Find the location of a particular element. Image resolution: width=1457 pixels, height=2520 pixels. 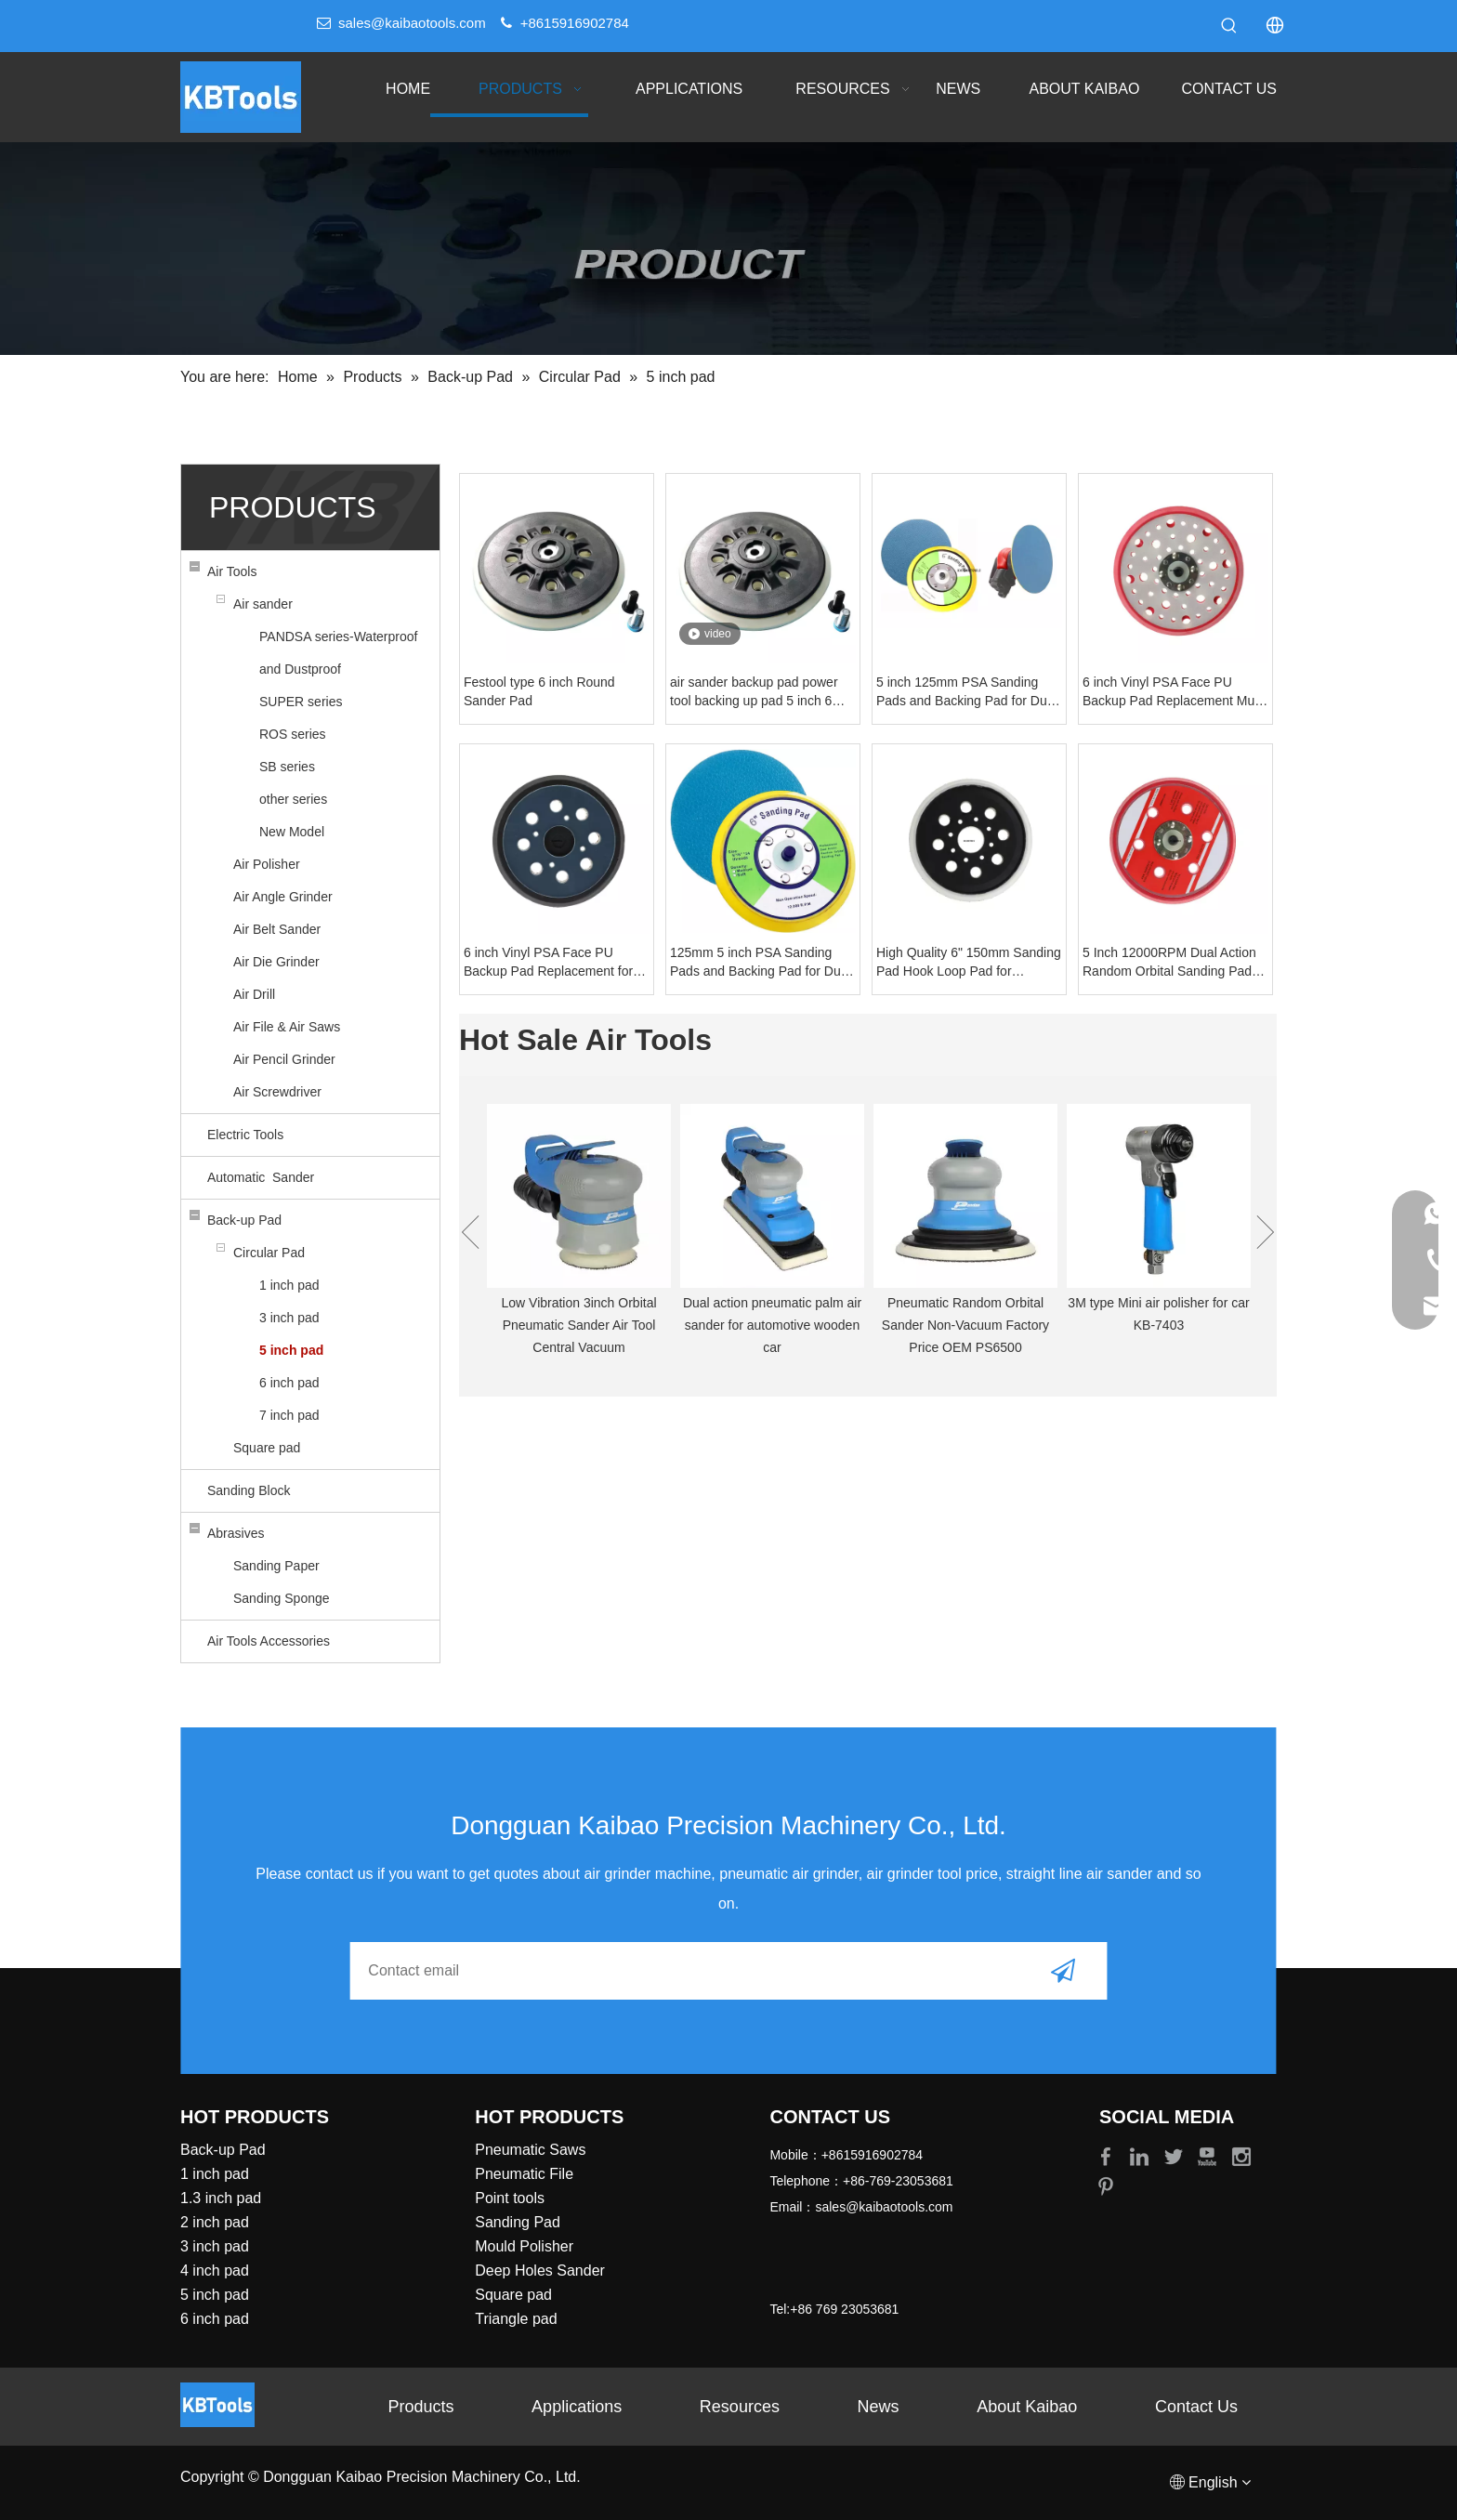

1 inch pad is located at coordinates (289, 1285).